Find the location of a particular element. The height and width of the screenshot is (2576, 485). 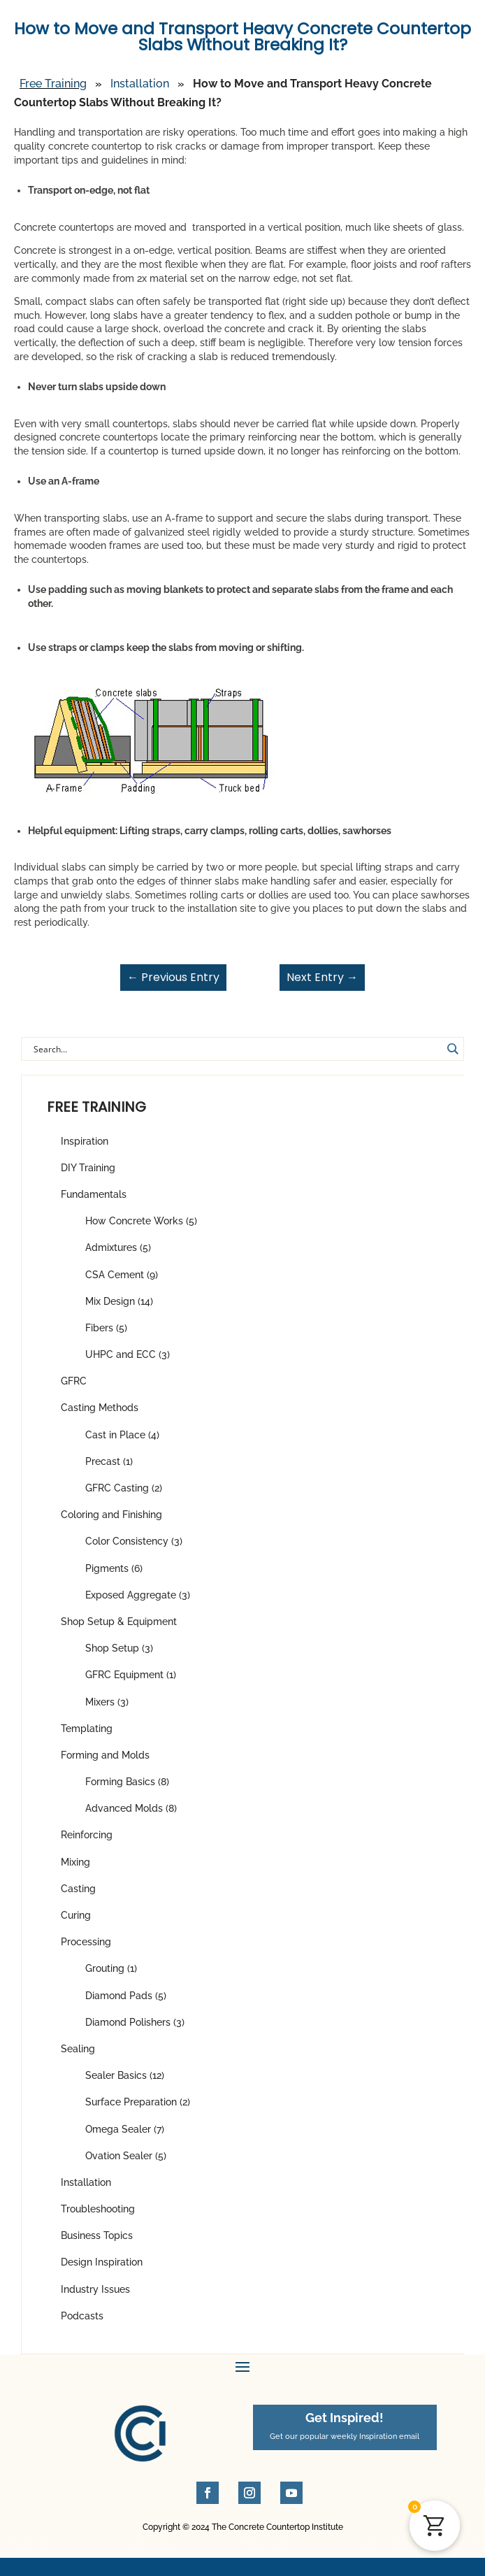

Precast (1) is located at coordinates (109, 1461).